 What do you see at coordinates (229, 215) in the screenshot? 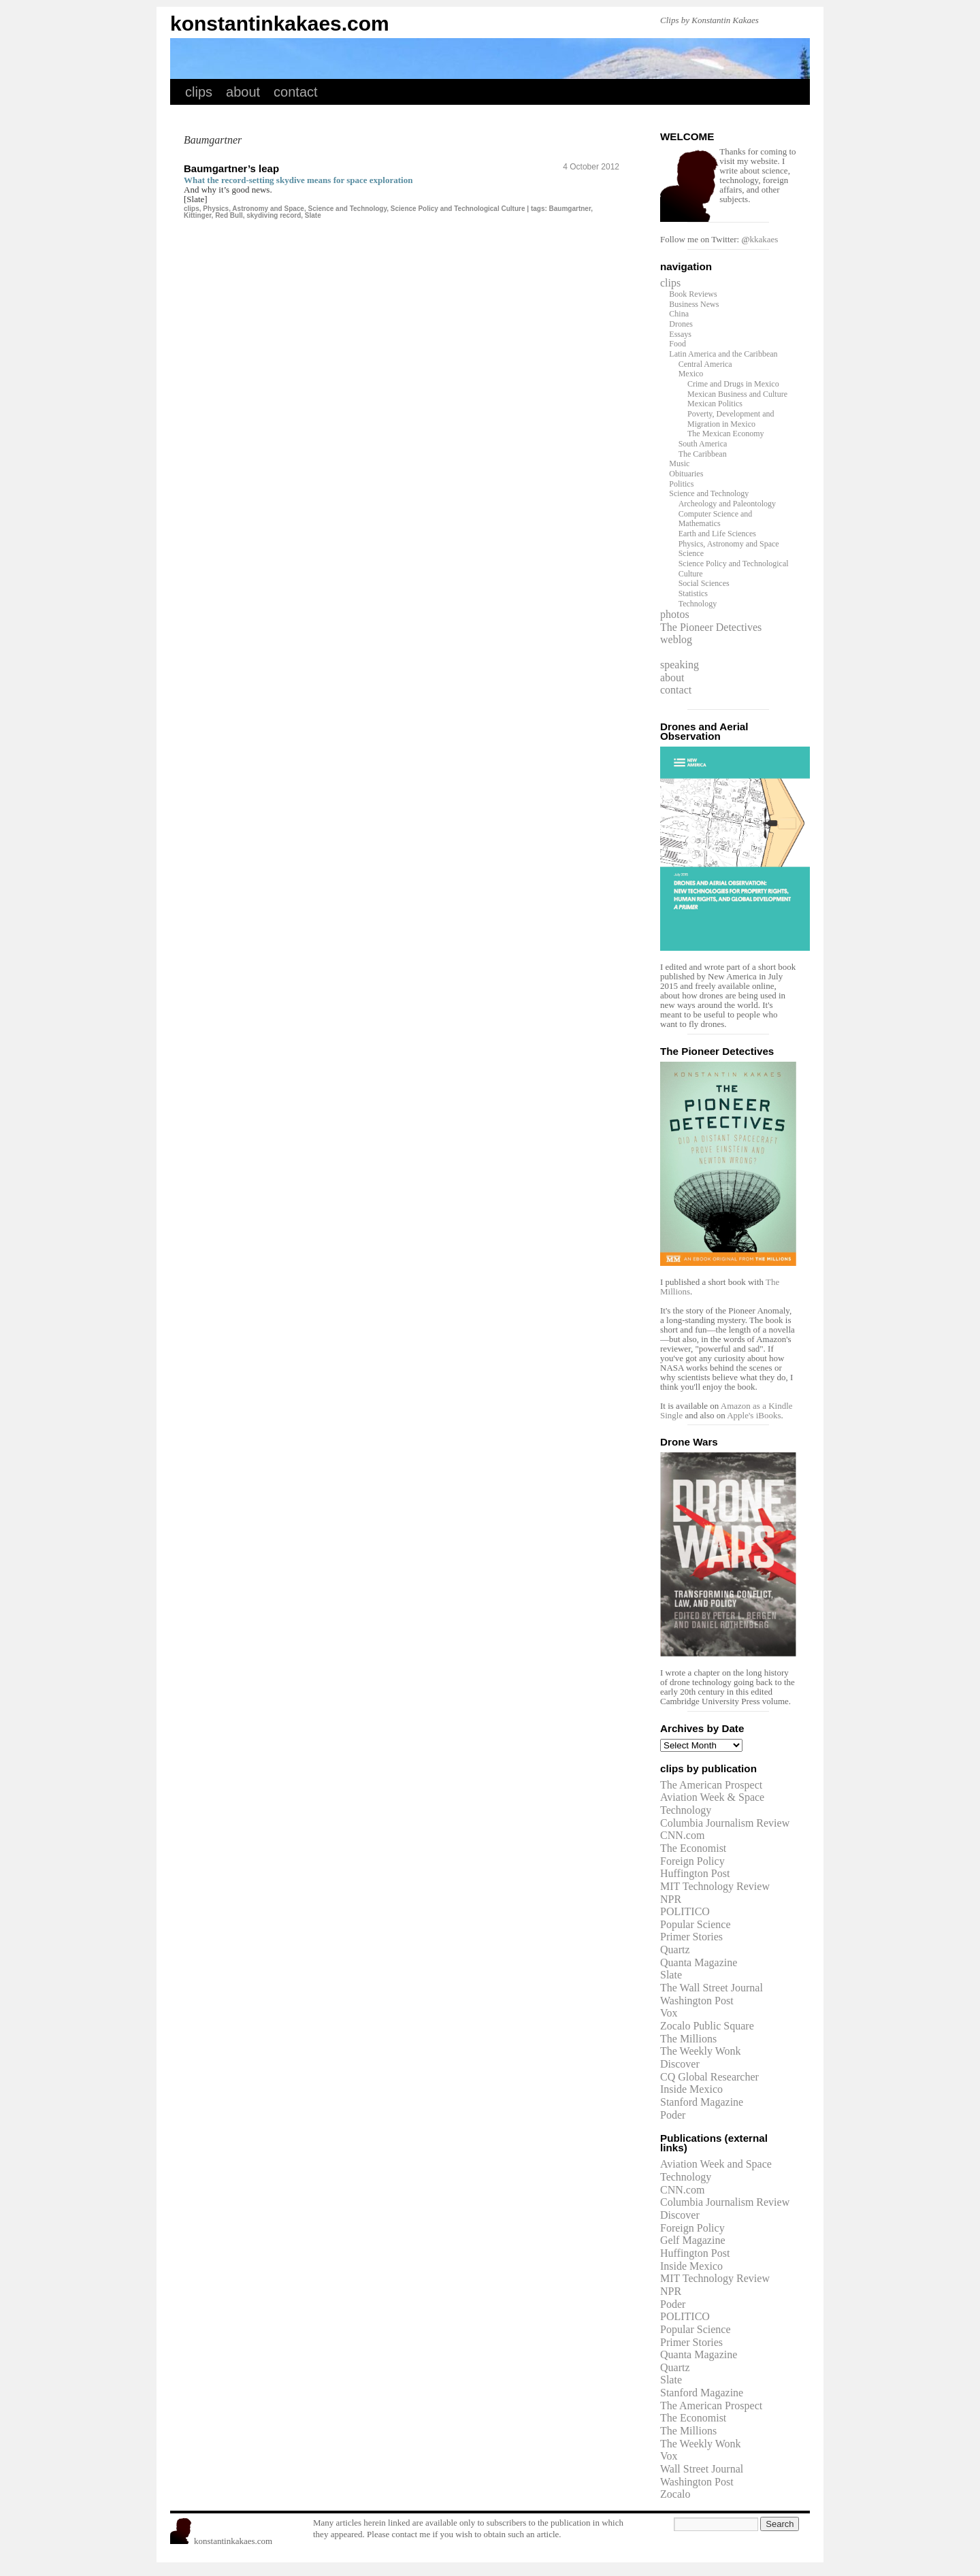
I see `Red Bull` at bounding box center [229, 215].